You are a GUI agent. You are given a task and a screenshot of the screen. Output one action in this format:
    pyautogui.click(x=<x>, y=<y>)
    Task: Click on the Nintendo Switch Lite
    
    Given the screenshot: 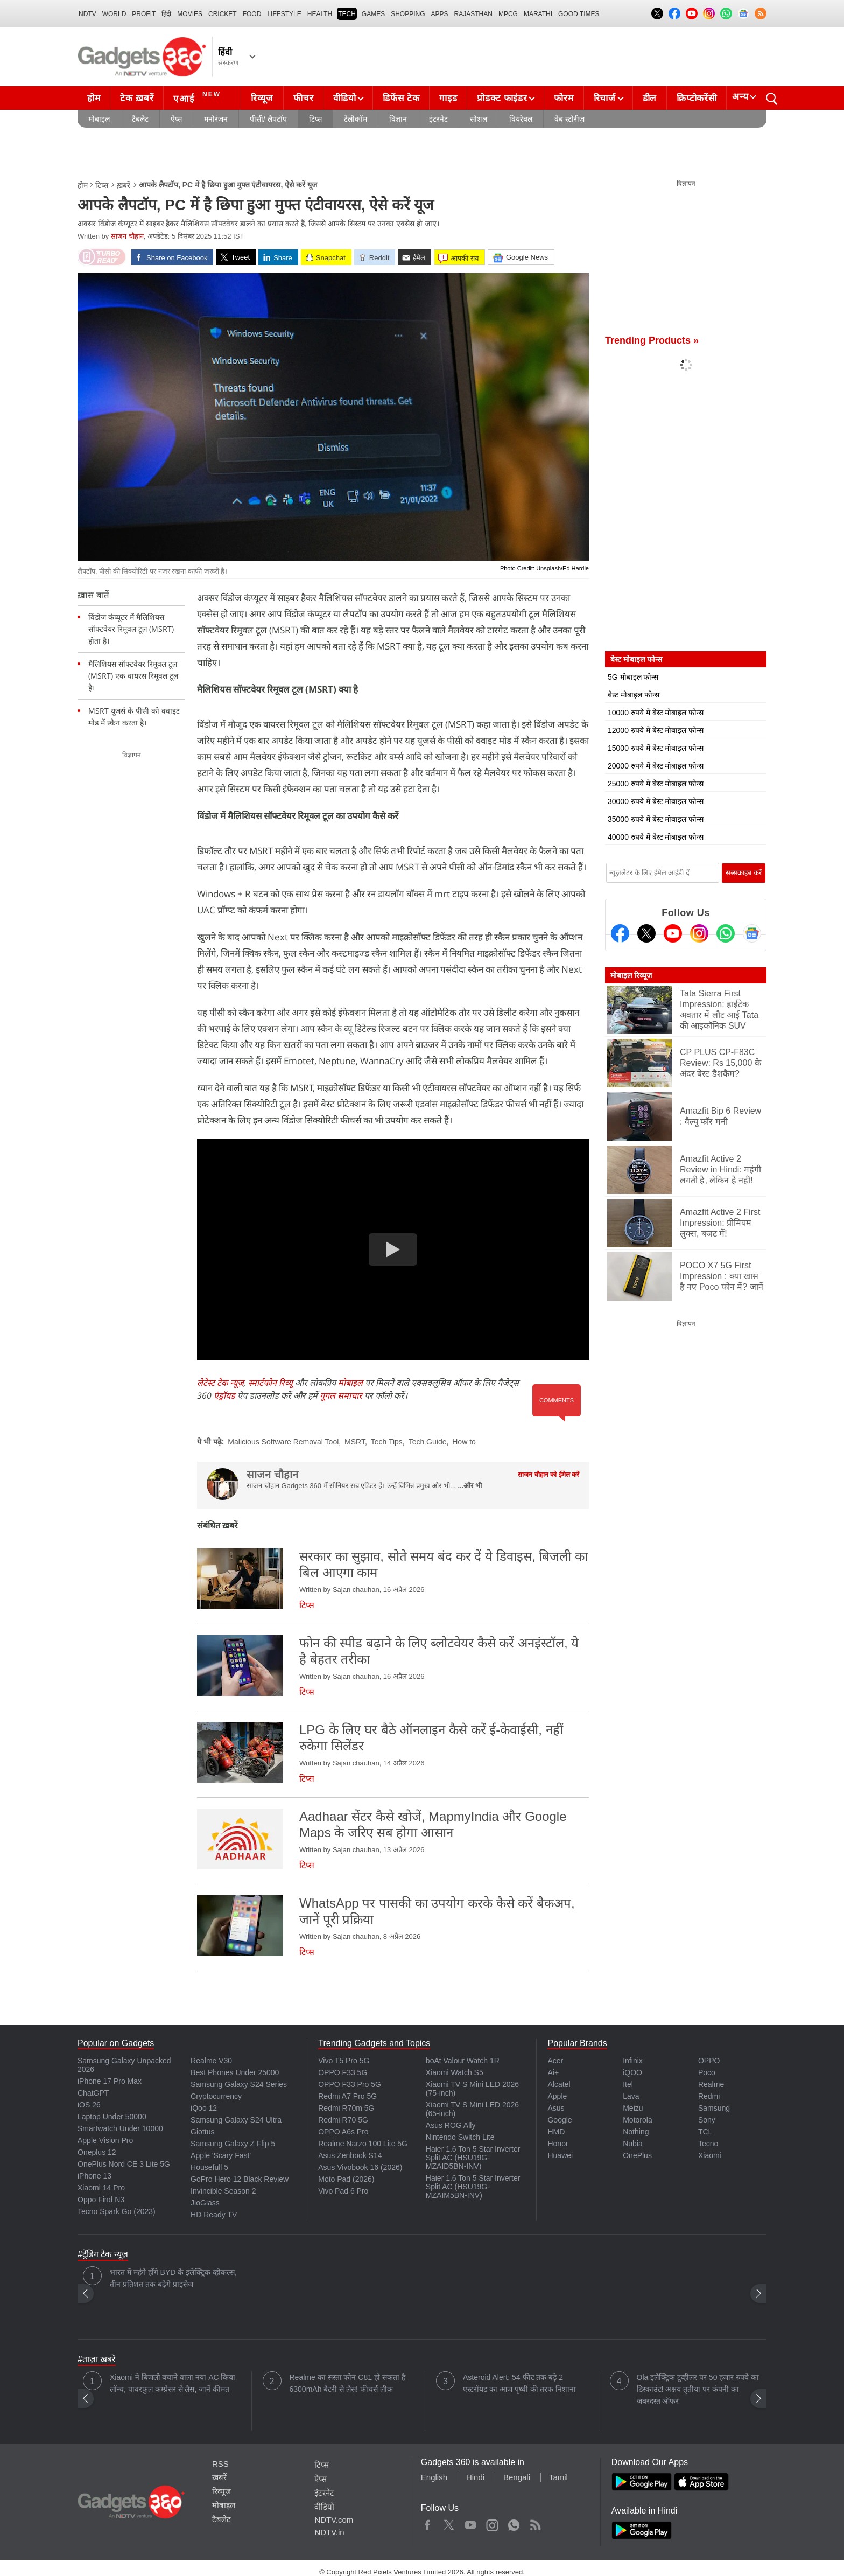 What is the action you would take?
    pyautogui.click(x=460, y=2137)
    